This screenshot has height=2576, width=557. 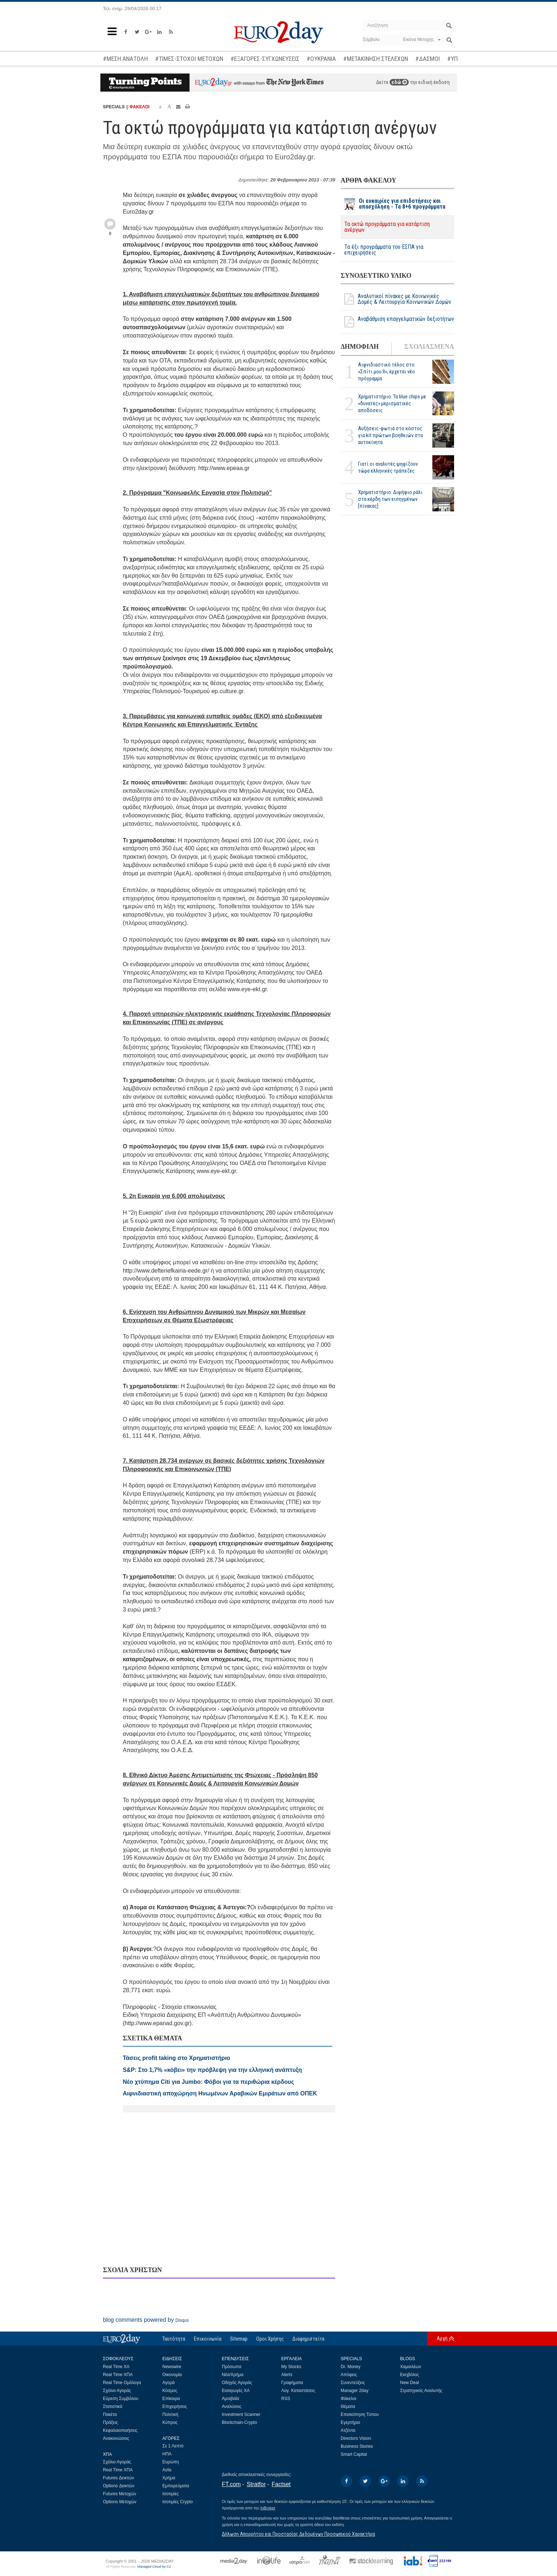 What do you see at coordinates (171, 2366) in the screenshot?
I see `Newswire` at bounding box center [171, 2366].